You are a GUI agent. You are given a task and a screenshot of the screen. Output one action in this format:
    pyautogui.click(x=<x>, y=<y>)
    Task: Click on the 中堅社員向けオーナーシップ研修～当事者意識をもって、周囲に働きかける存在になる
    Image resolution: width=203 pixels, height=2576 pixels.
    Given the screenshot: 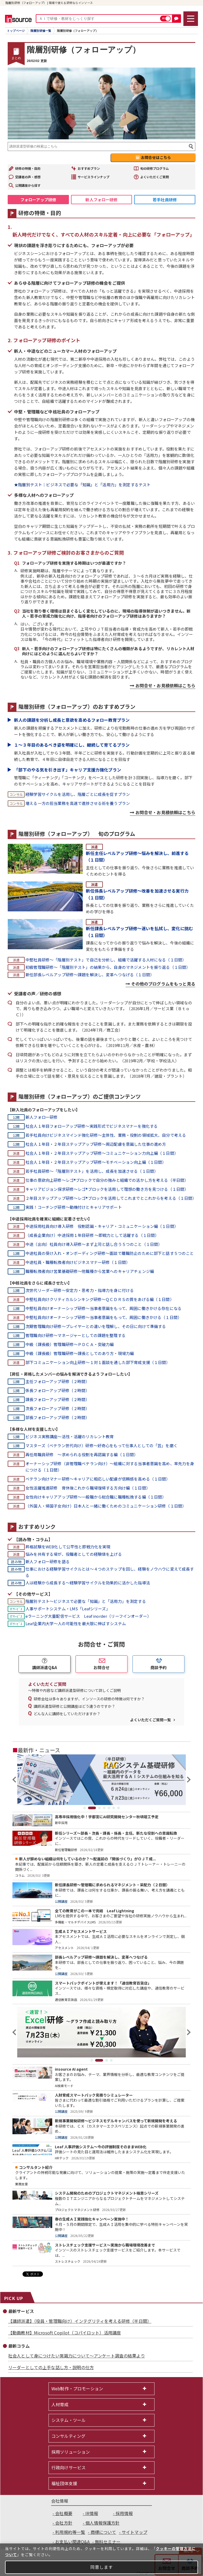 What is the action you would take?
    pyautogui.click(x=103, y=1308)
    